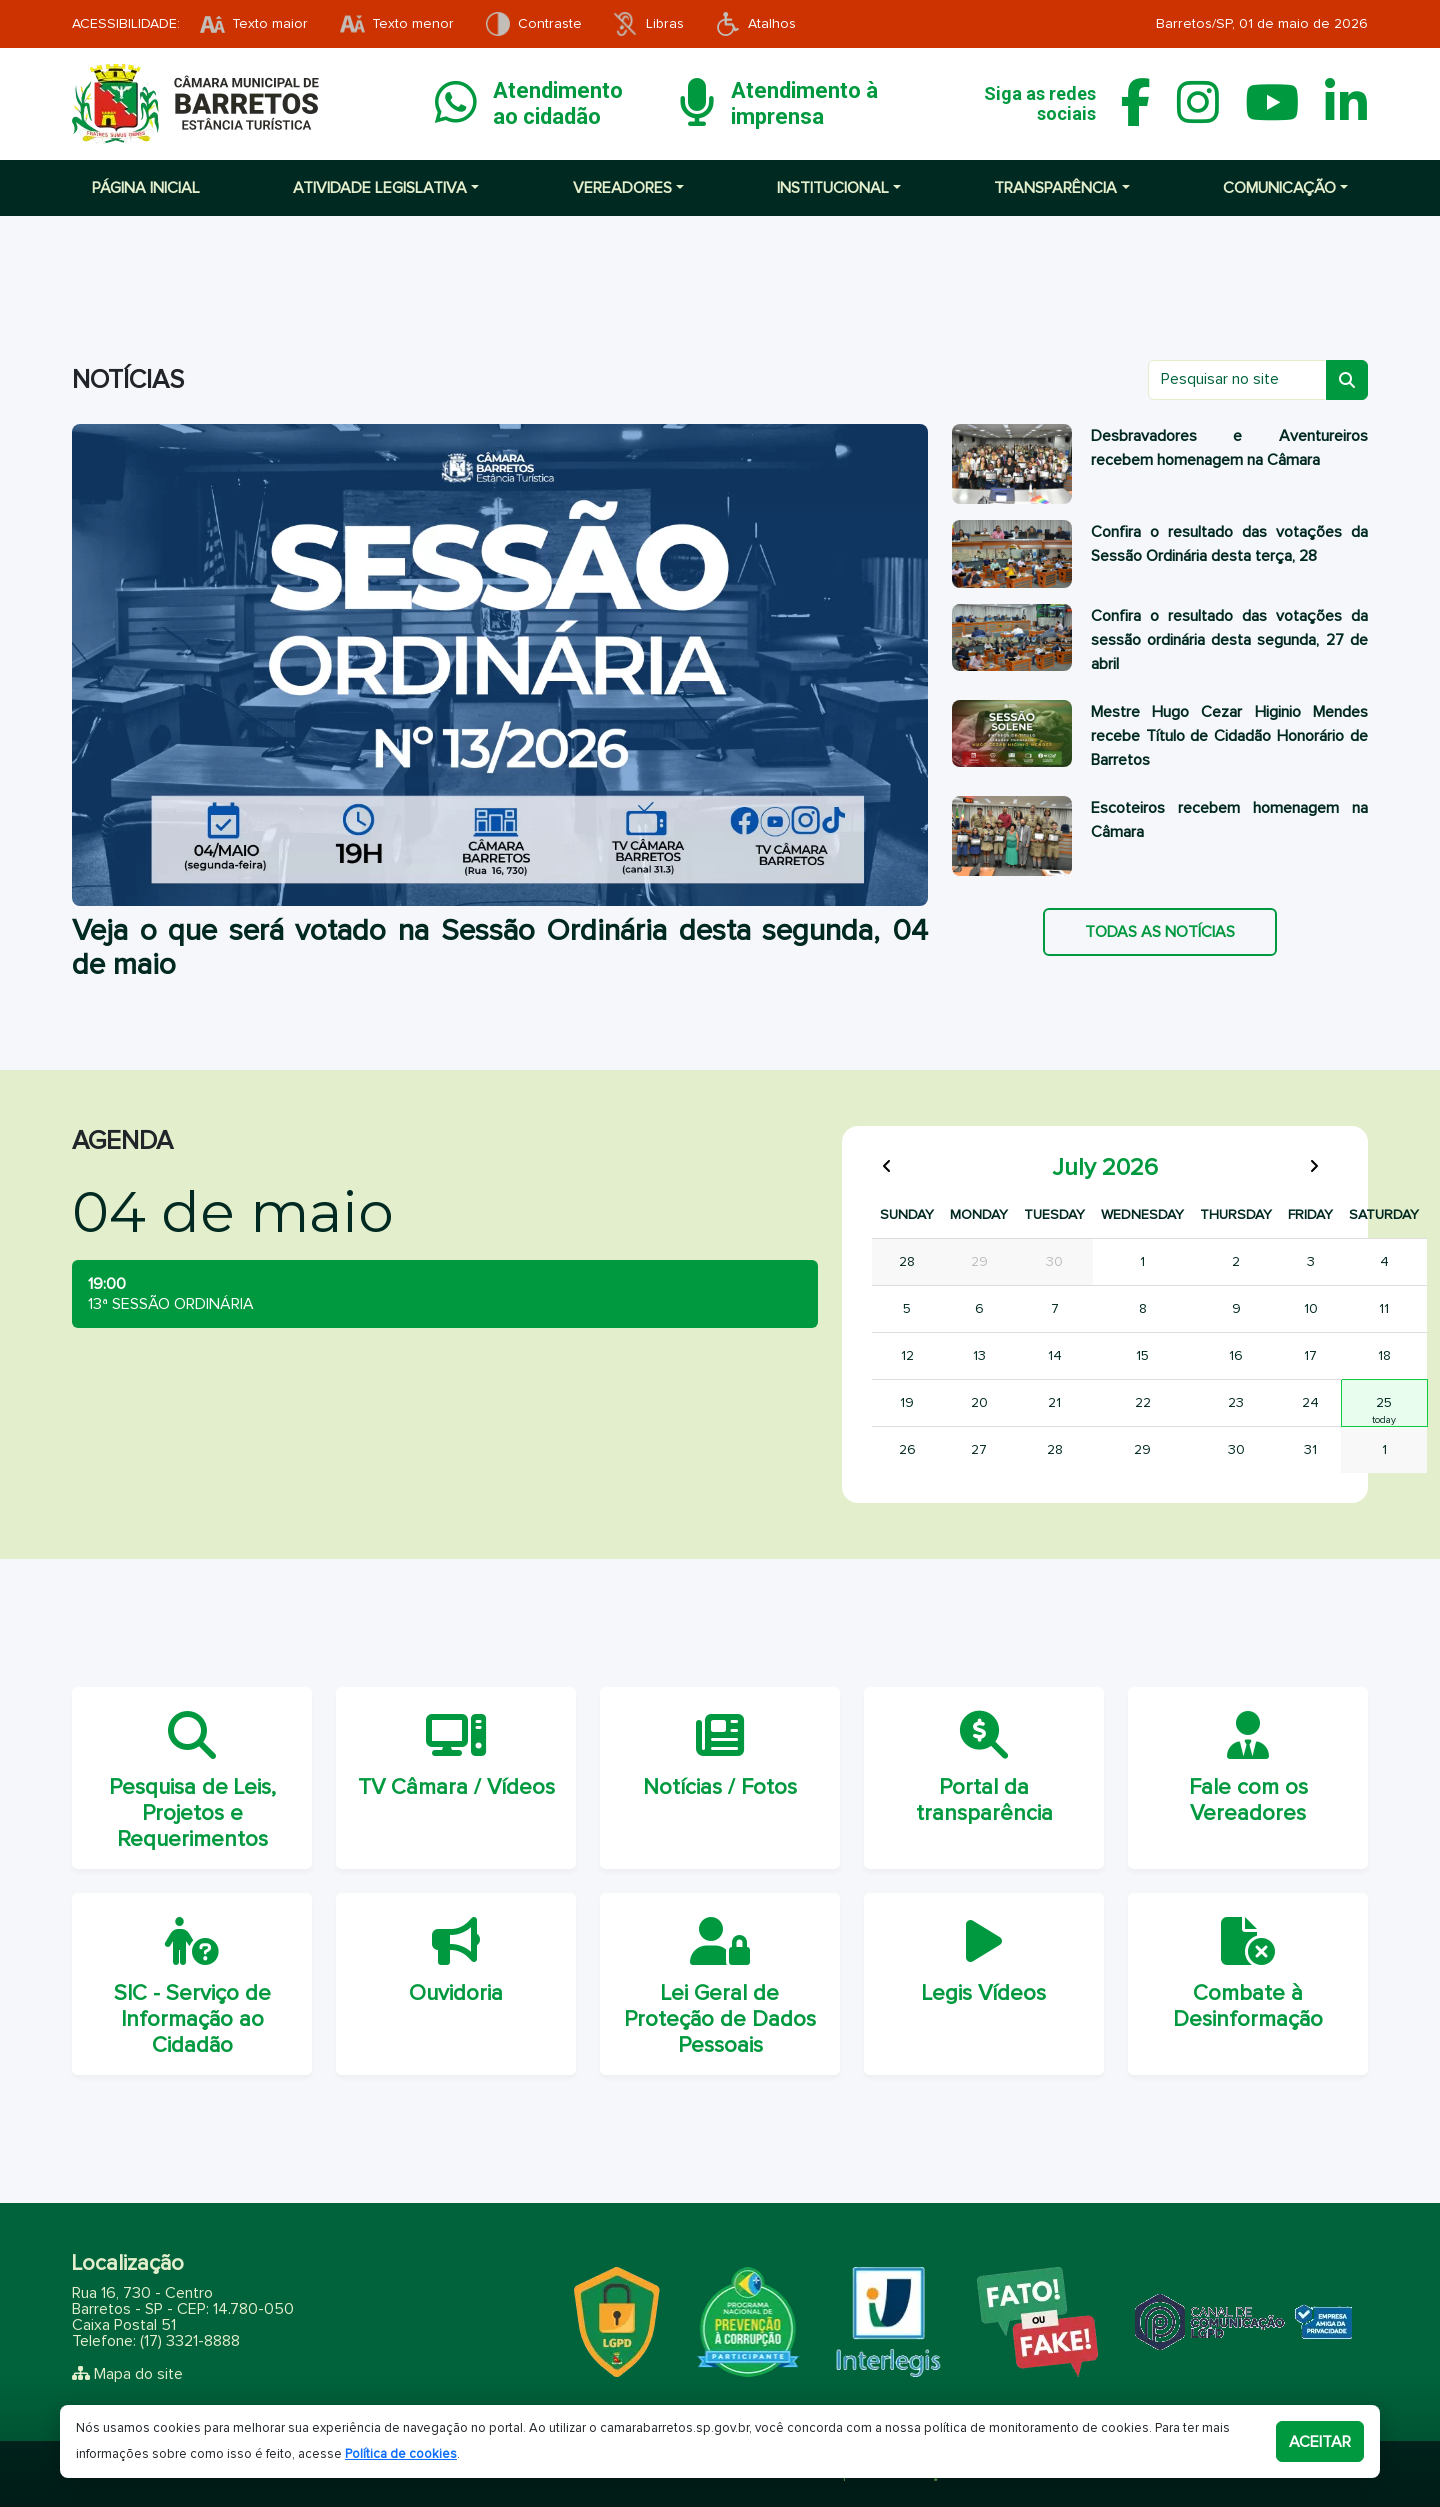 The width and height of the screenshot is (1440, 2507). Describe the element at coordinates (146, 188) in the screenshot. I see `Página inicial` at that location.